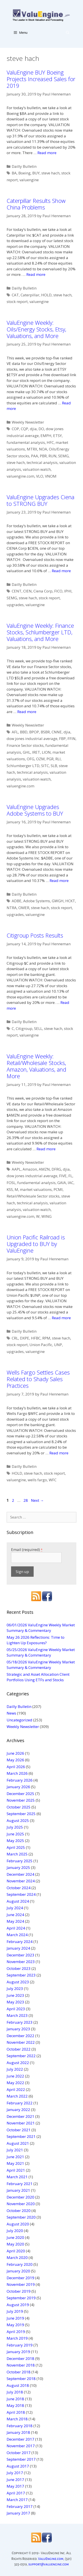 This screenshot has width=83, height=2576. What do you see at coordinates (46, 152) in the screenshot?
I see `Read more [More on ValuEngine BUY Boeing Projects Increased Sales for 2019]` at bounding box center [46, 152].